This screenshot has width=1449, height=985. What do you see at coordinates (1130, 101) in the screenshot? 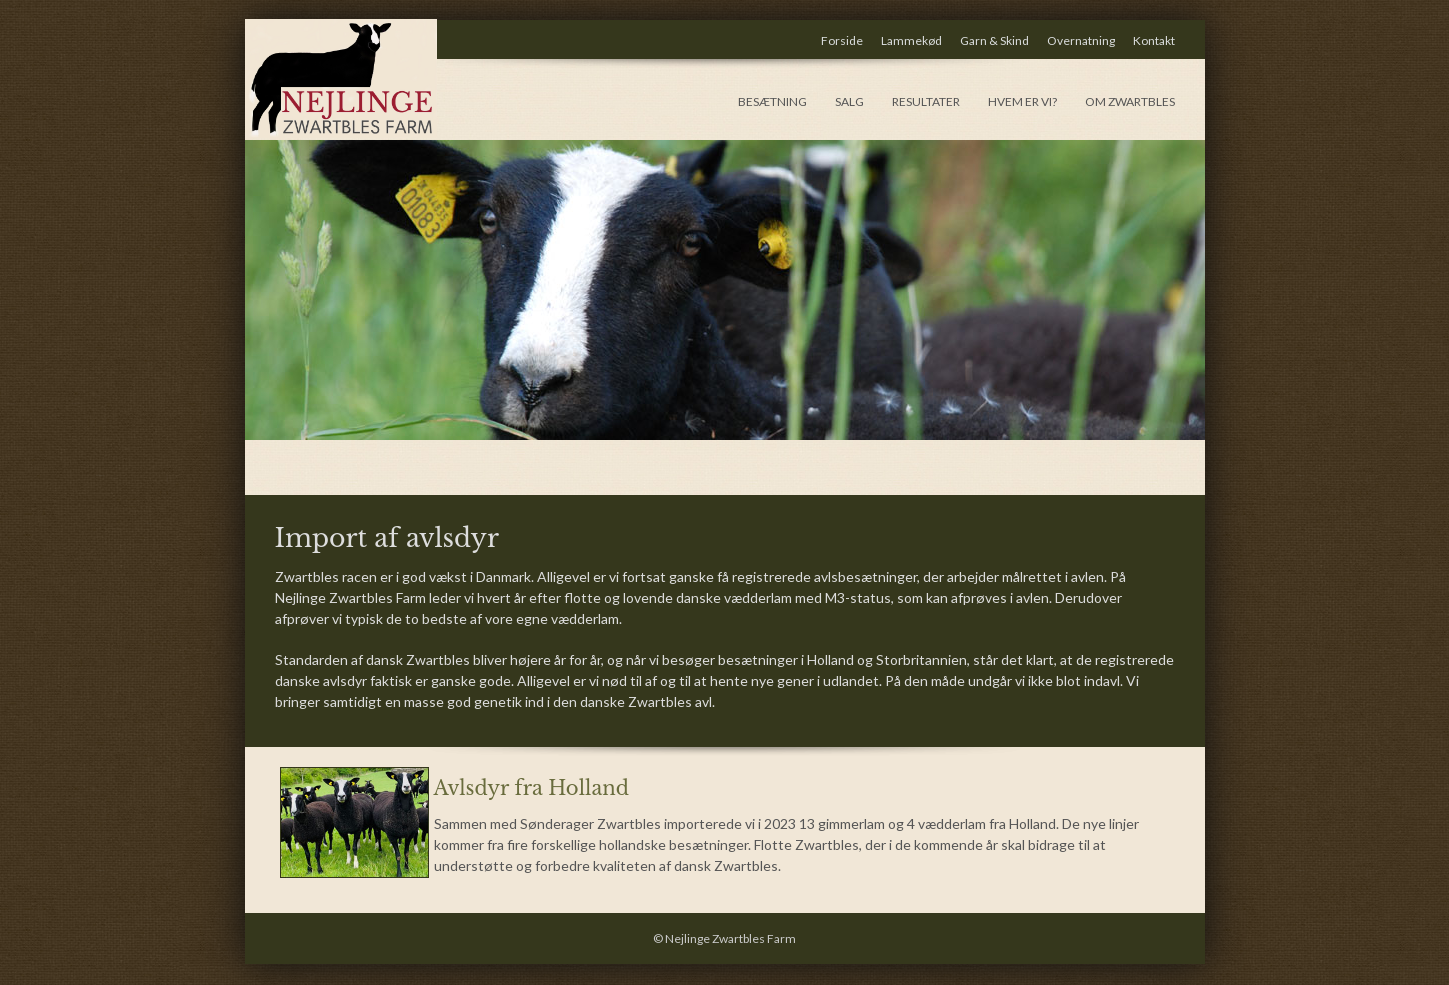
I see `Om Zwartbles` at bounding box center [1130, 101].